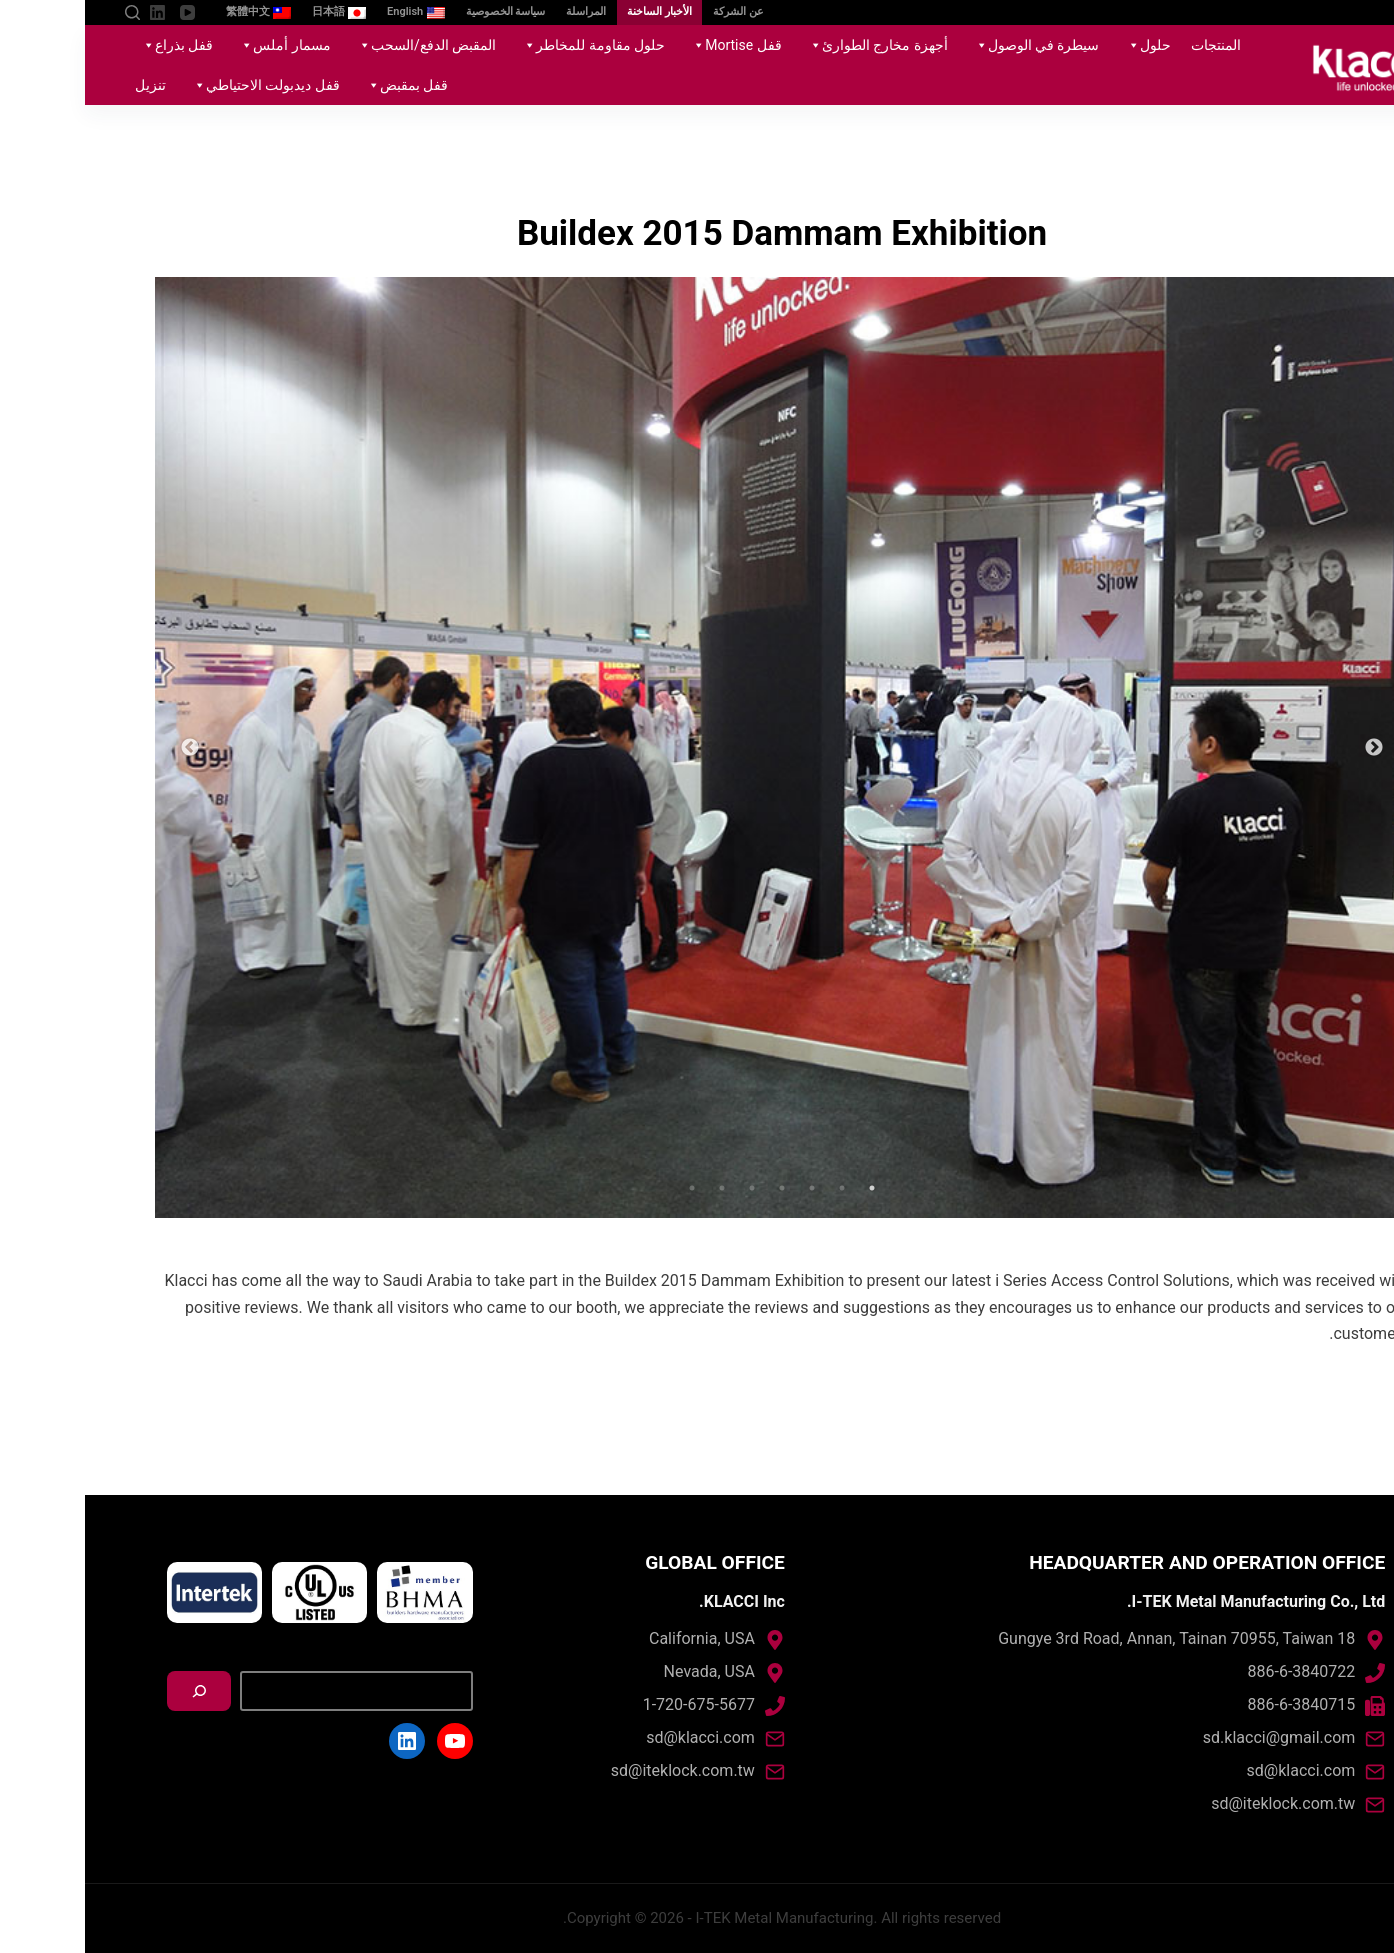  I want to click on قفل بمقبض, so click(319, 85).